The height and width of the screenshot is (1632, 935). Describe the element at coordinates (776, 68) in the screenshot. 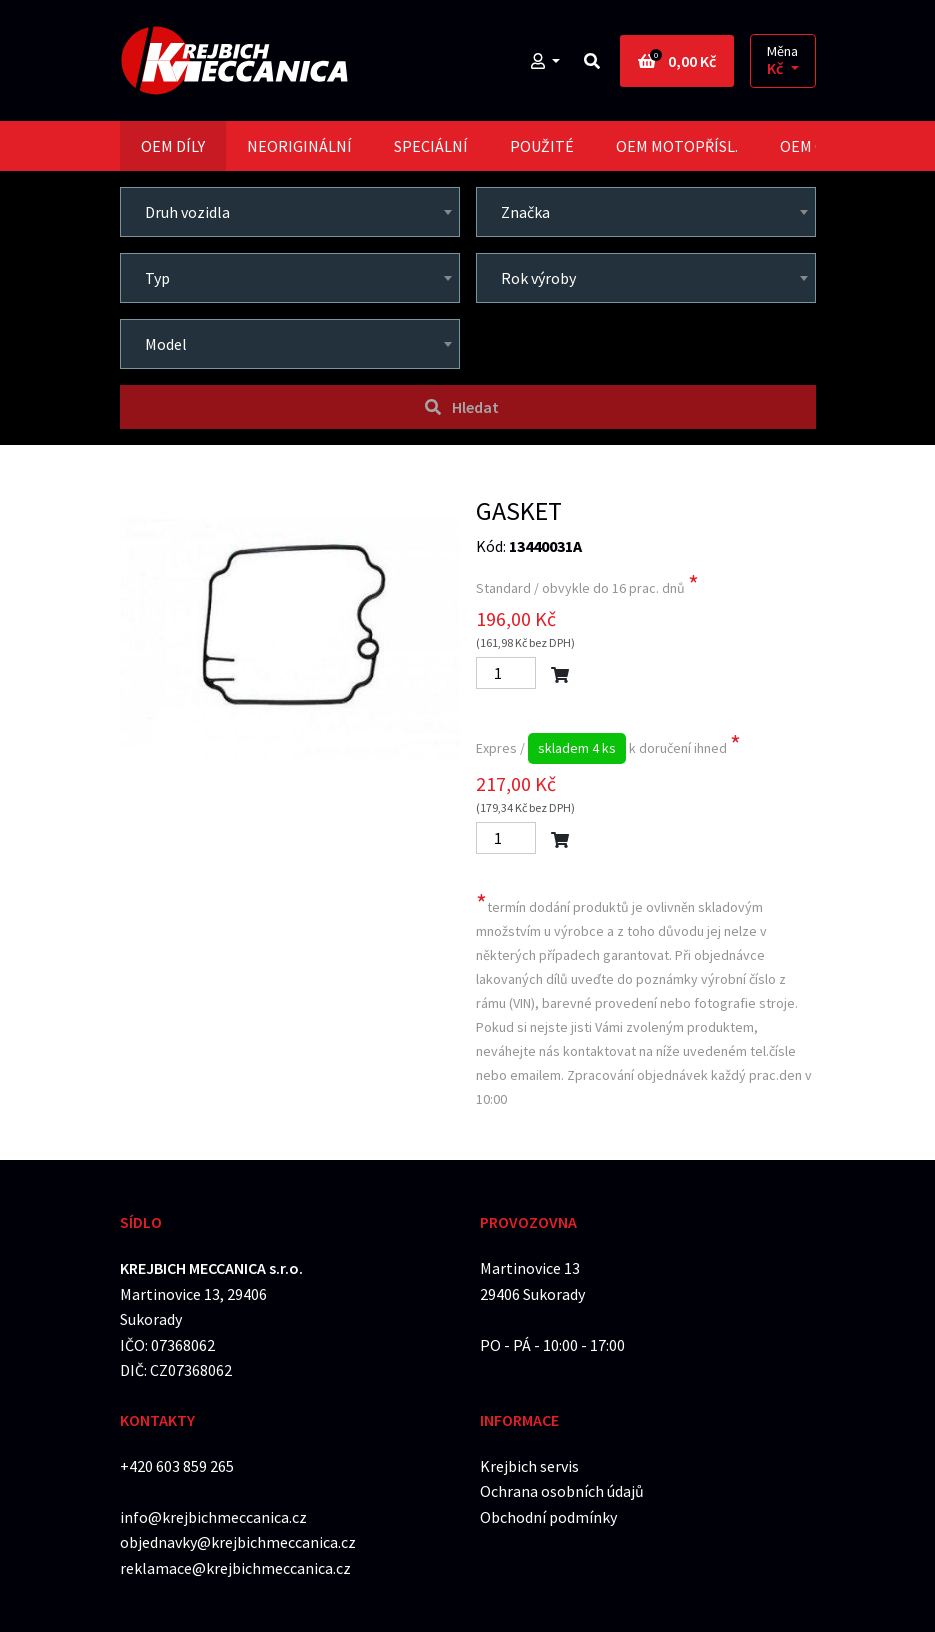

I see `Kč` at that location.